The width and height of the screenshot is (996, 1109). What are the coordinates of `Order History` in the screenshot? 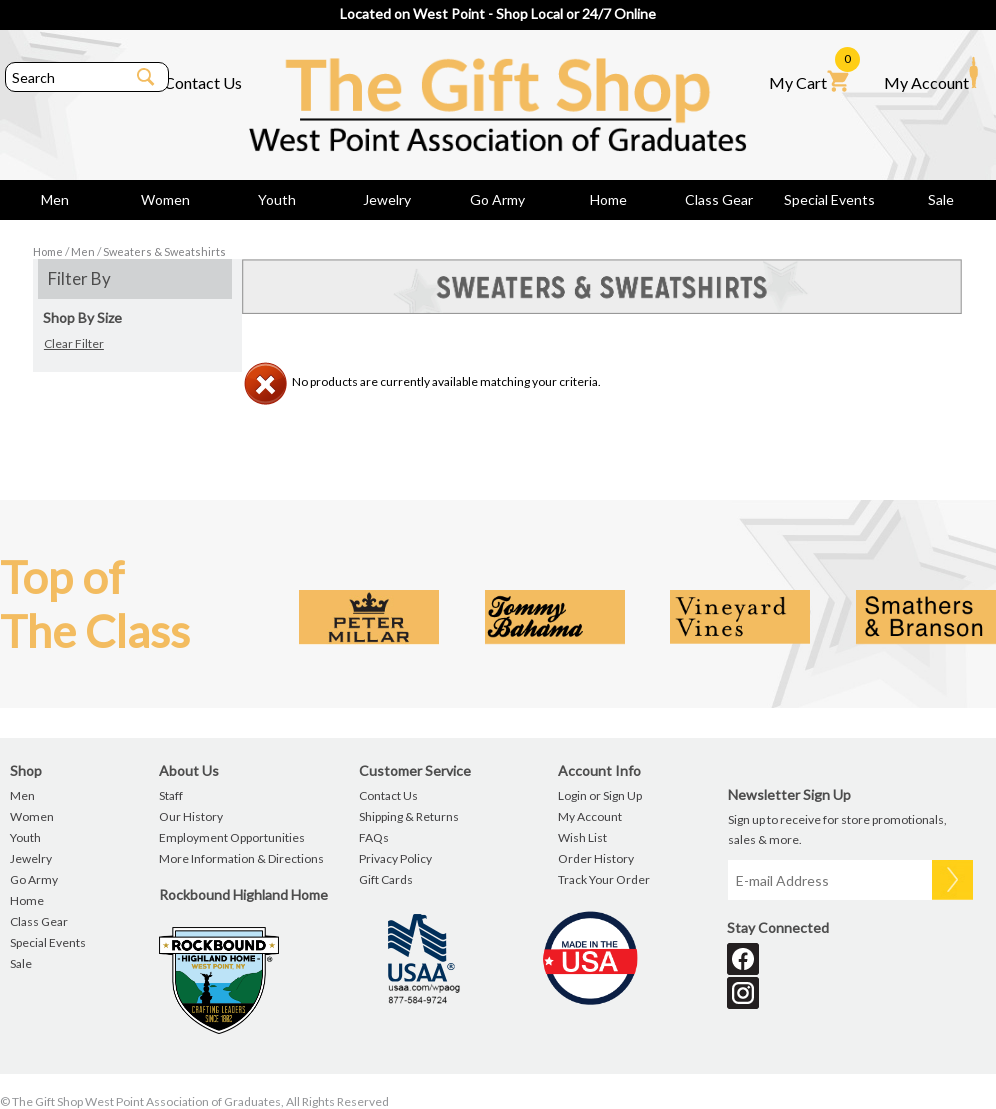 It's located at (596, 858).